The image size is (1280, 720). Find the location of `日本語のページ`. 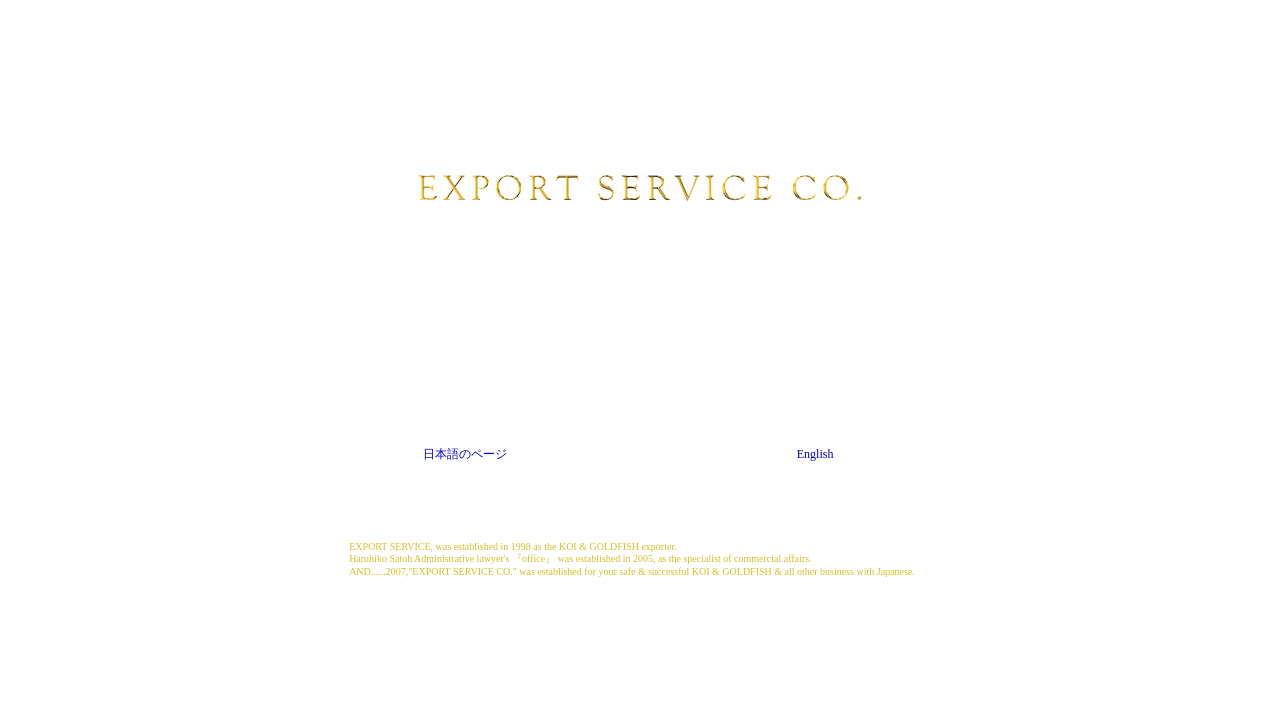

日本語のページ is located at coordinates (465, 454).